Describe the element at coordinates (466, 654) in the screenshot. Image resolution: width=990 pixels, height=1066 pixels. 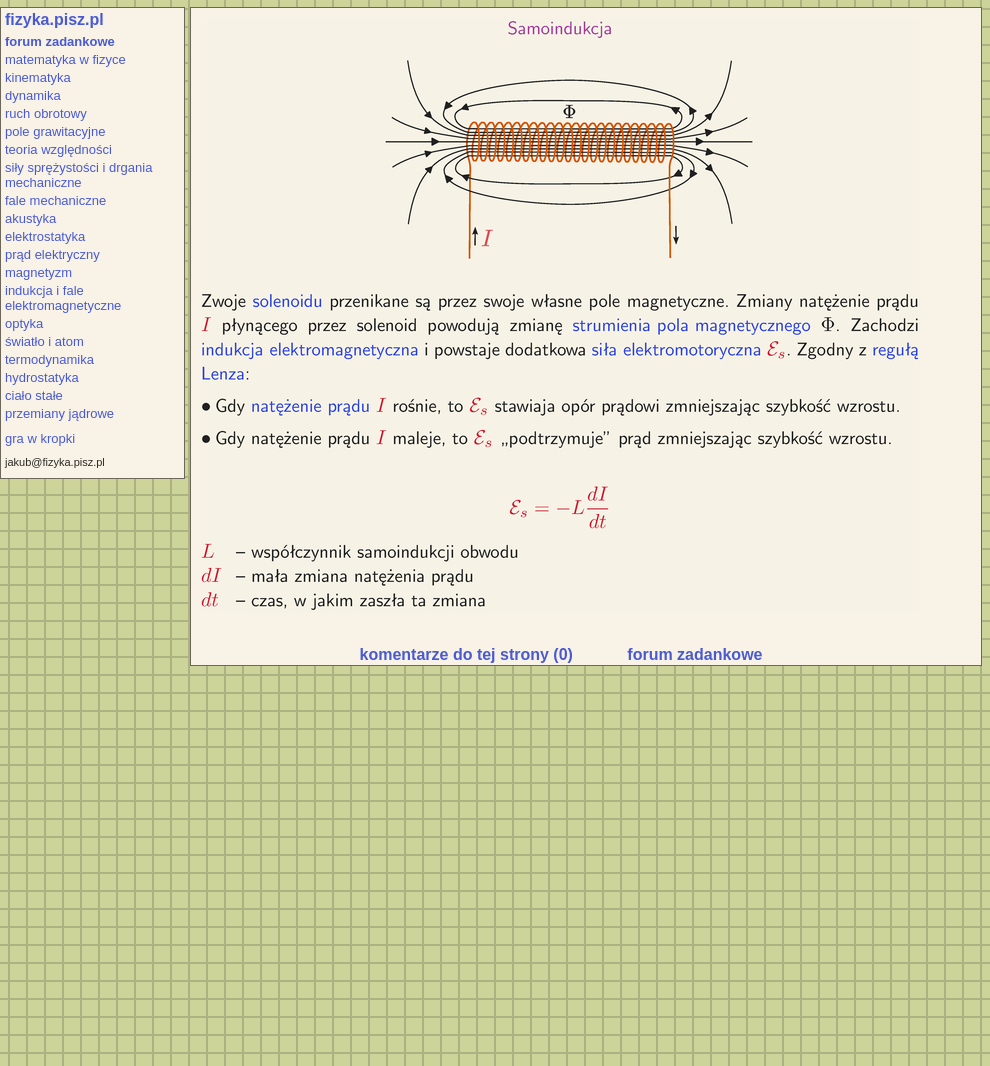
I see `komentarze do tej strony (0)` at that location.